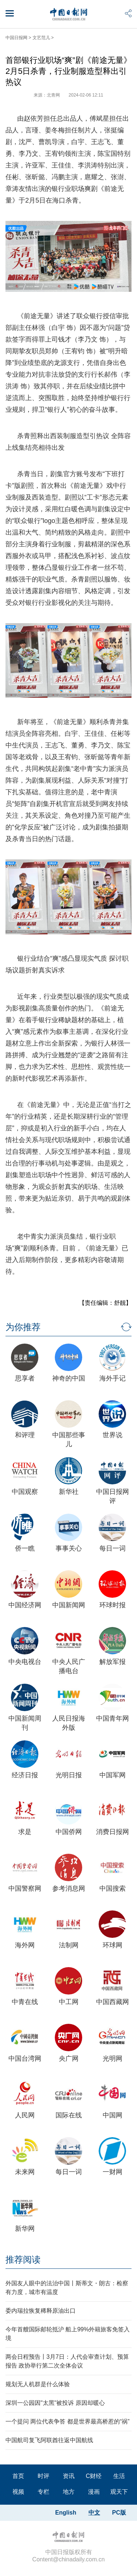  Describe the element at coordinates (69, 1775) in the screenshot. I see `光明日报` at that location.